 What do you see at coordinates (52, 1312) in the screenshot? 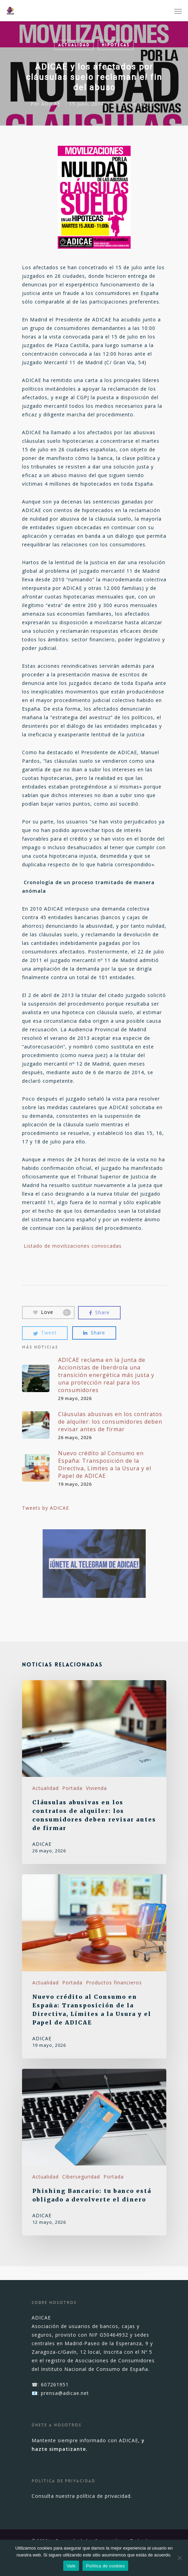
I see `Love` at bounding box center [52, 1312].